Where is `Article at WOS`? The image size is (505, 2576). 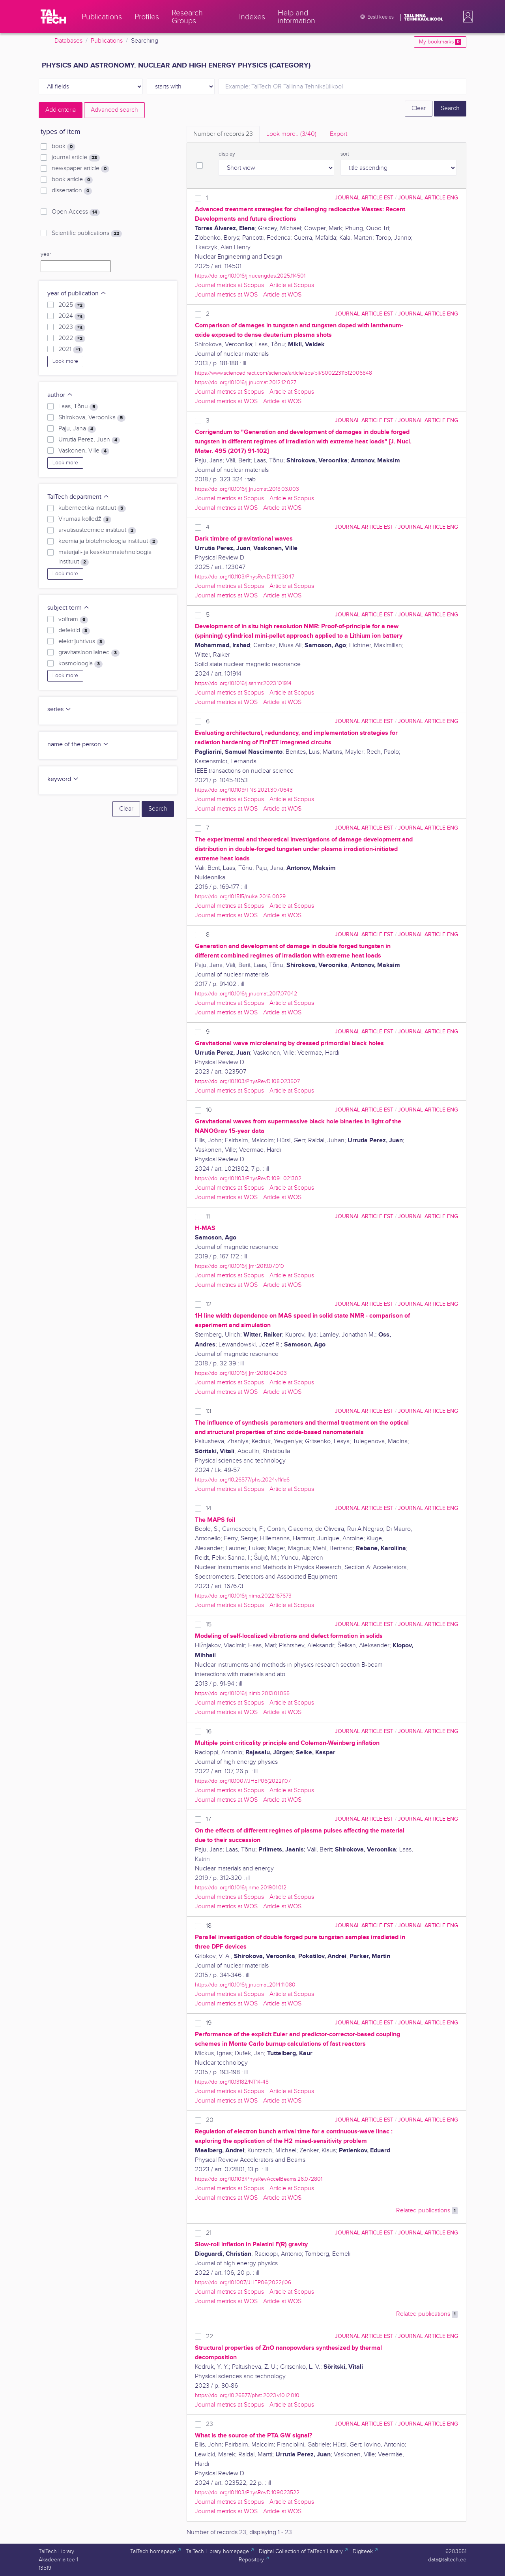
Article at WOS is located at coordinates (282, 295).